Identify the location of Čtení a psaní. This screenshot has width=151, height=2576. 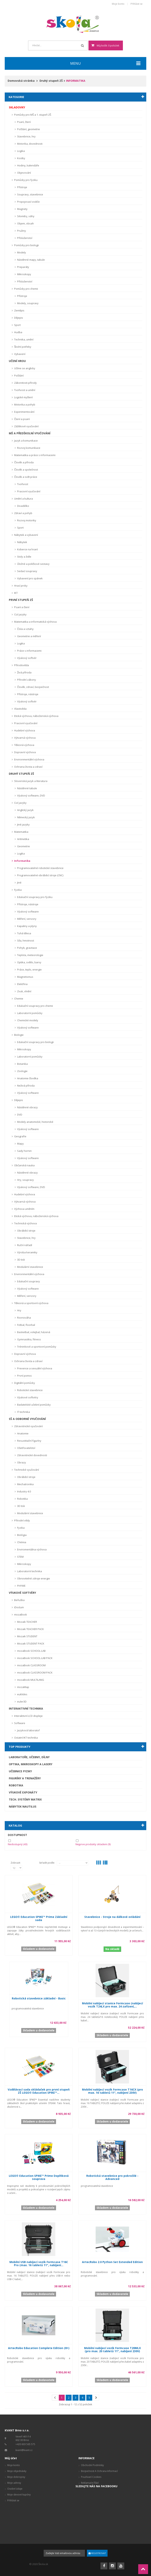
(22, 419).